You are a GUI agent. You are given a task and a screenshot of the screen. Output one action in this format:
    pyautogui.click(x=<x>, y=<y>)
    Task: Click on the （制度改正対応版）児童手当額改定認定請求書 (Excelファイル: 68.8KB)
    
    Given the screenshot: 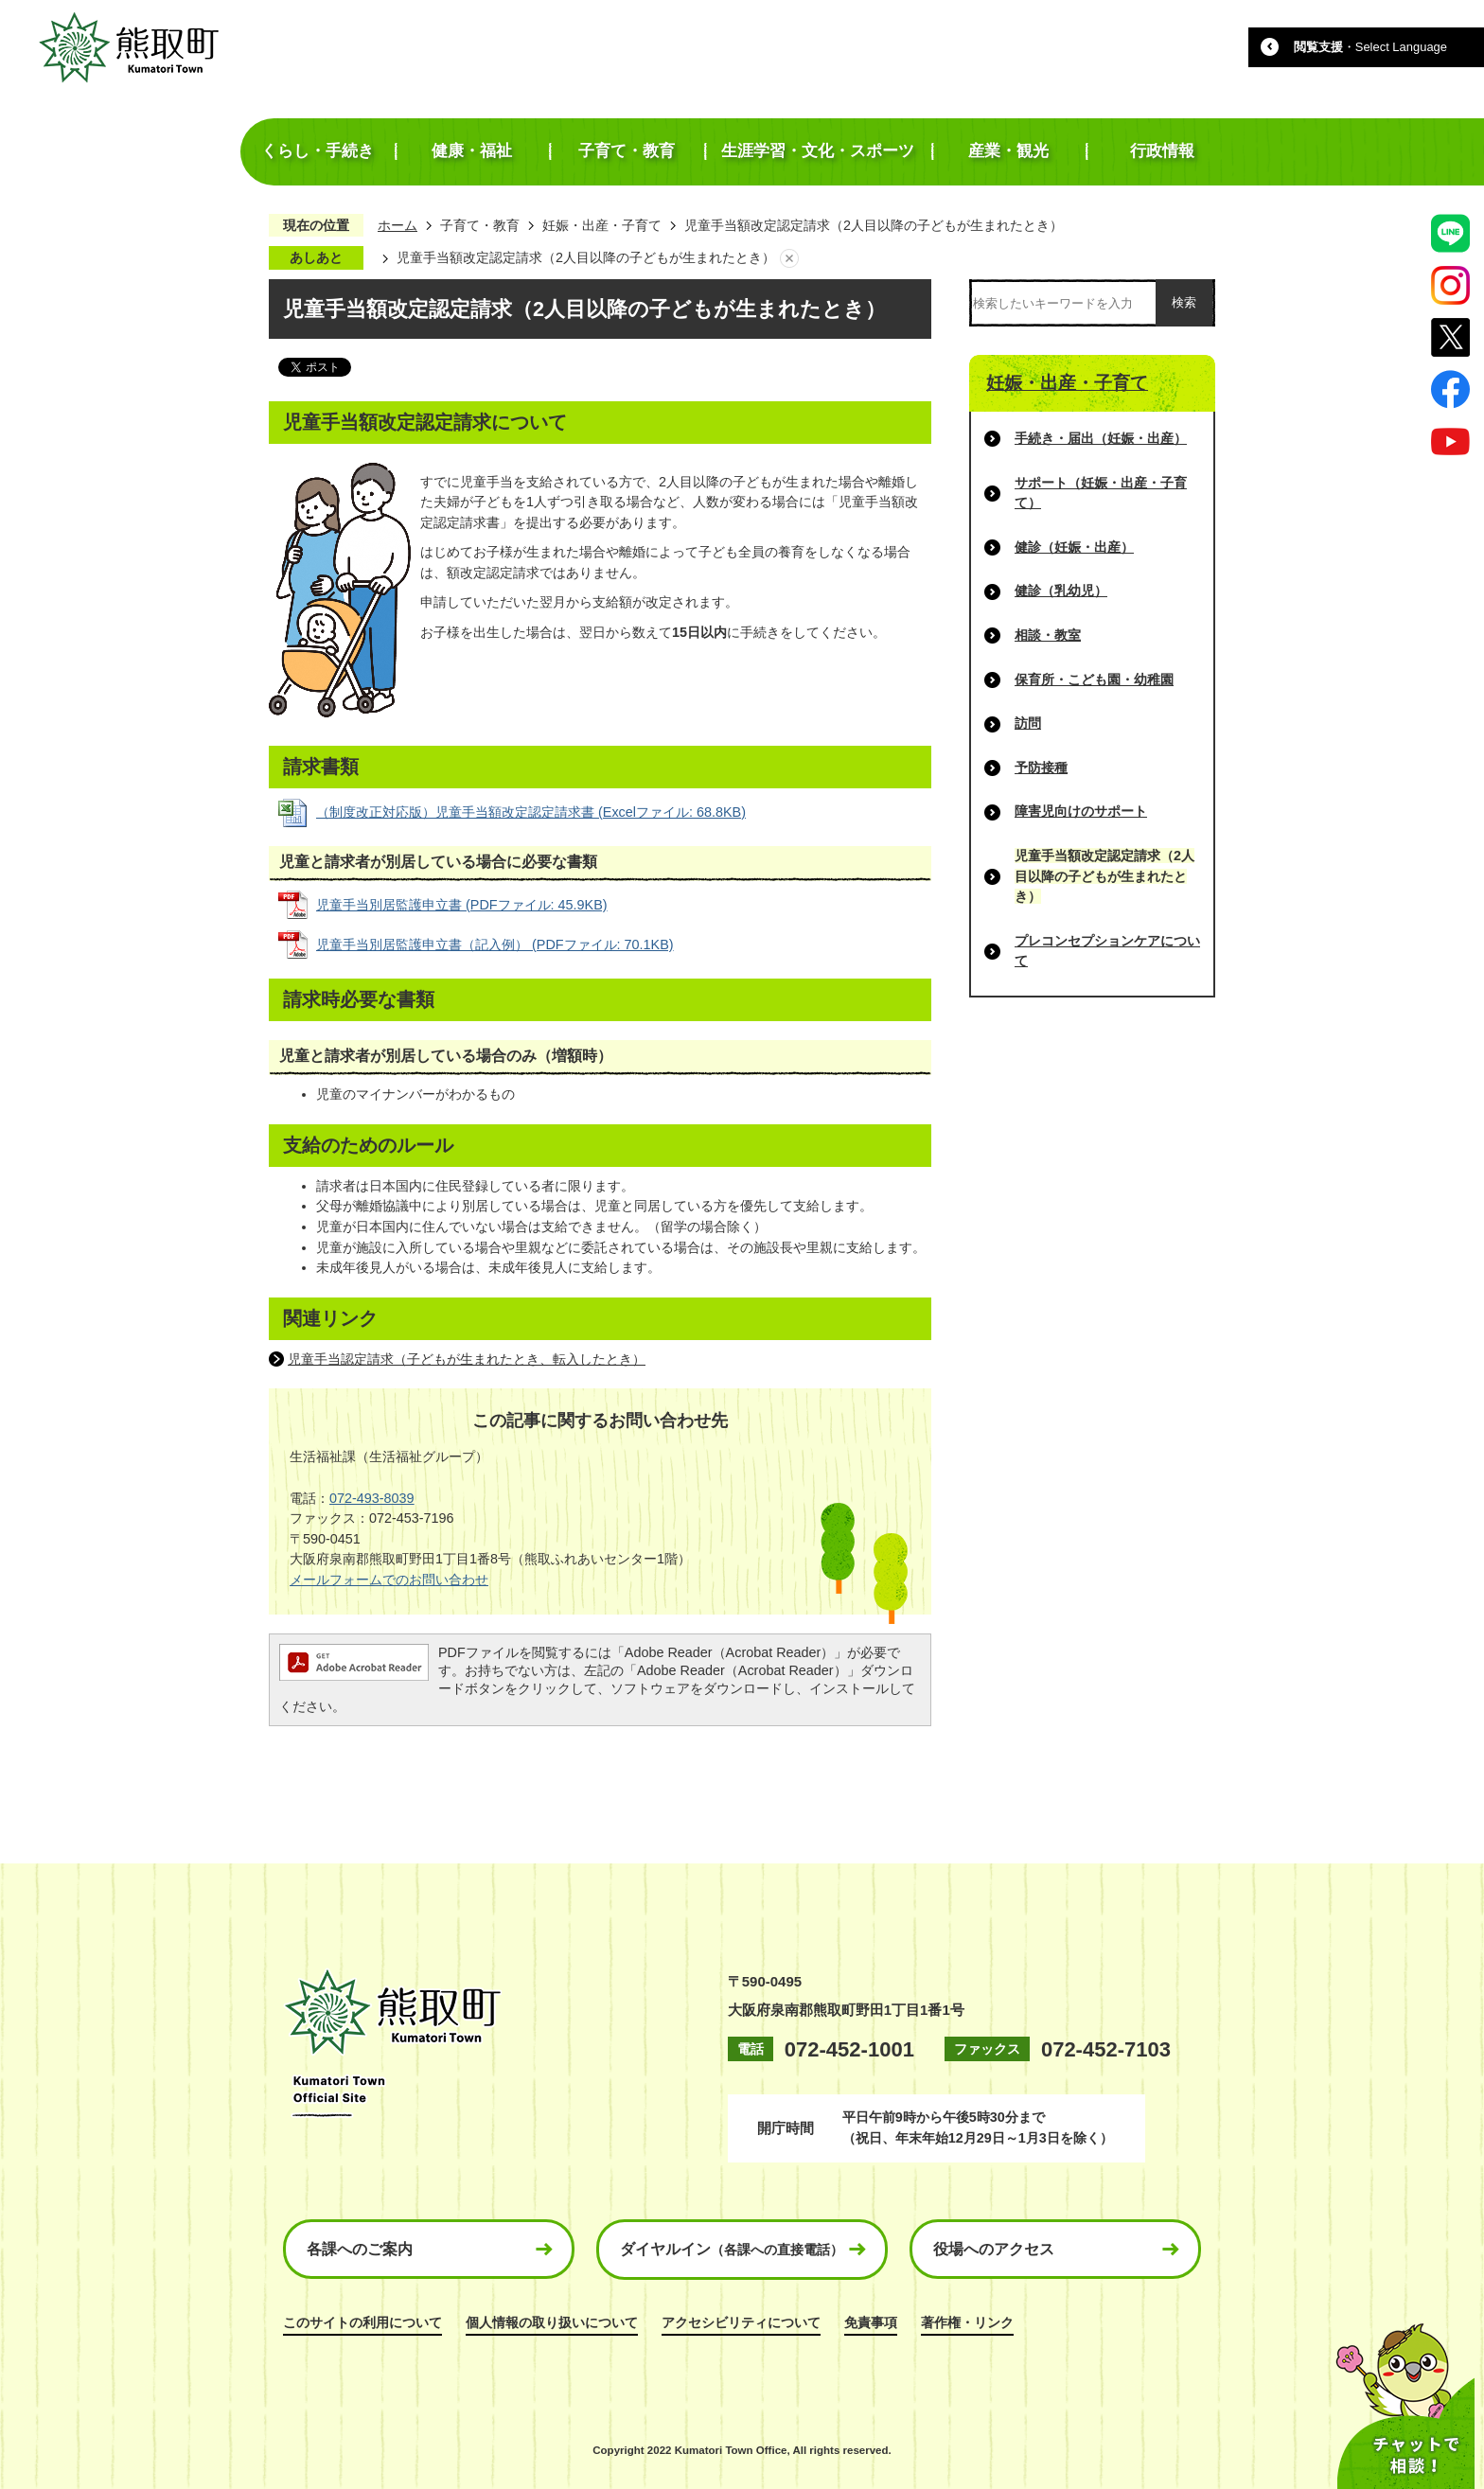 What is the action you would take?
    pyautogui.click(x=531, y=812)
    